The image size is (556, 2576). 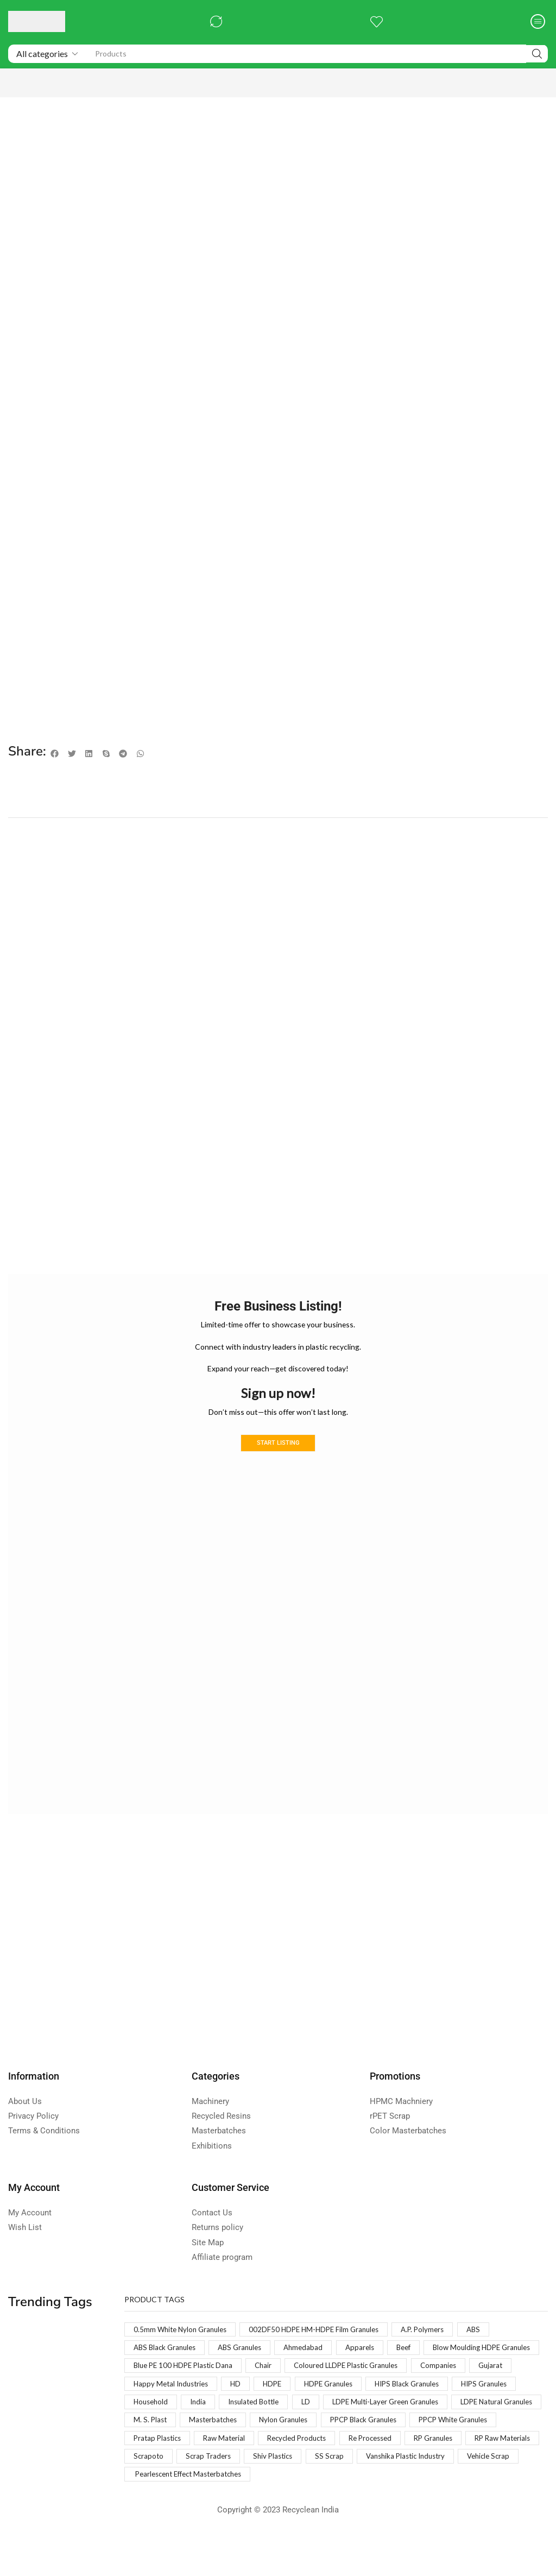 I want to click on Beef [Beef (1 product)], so click(x=417, y=2362).